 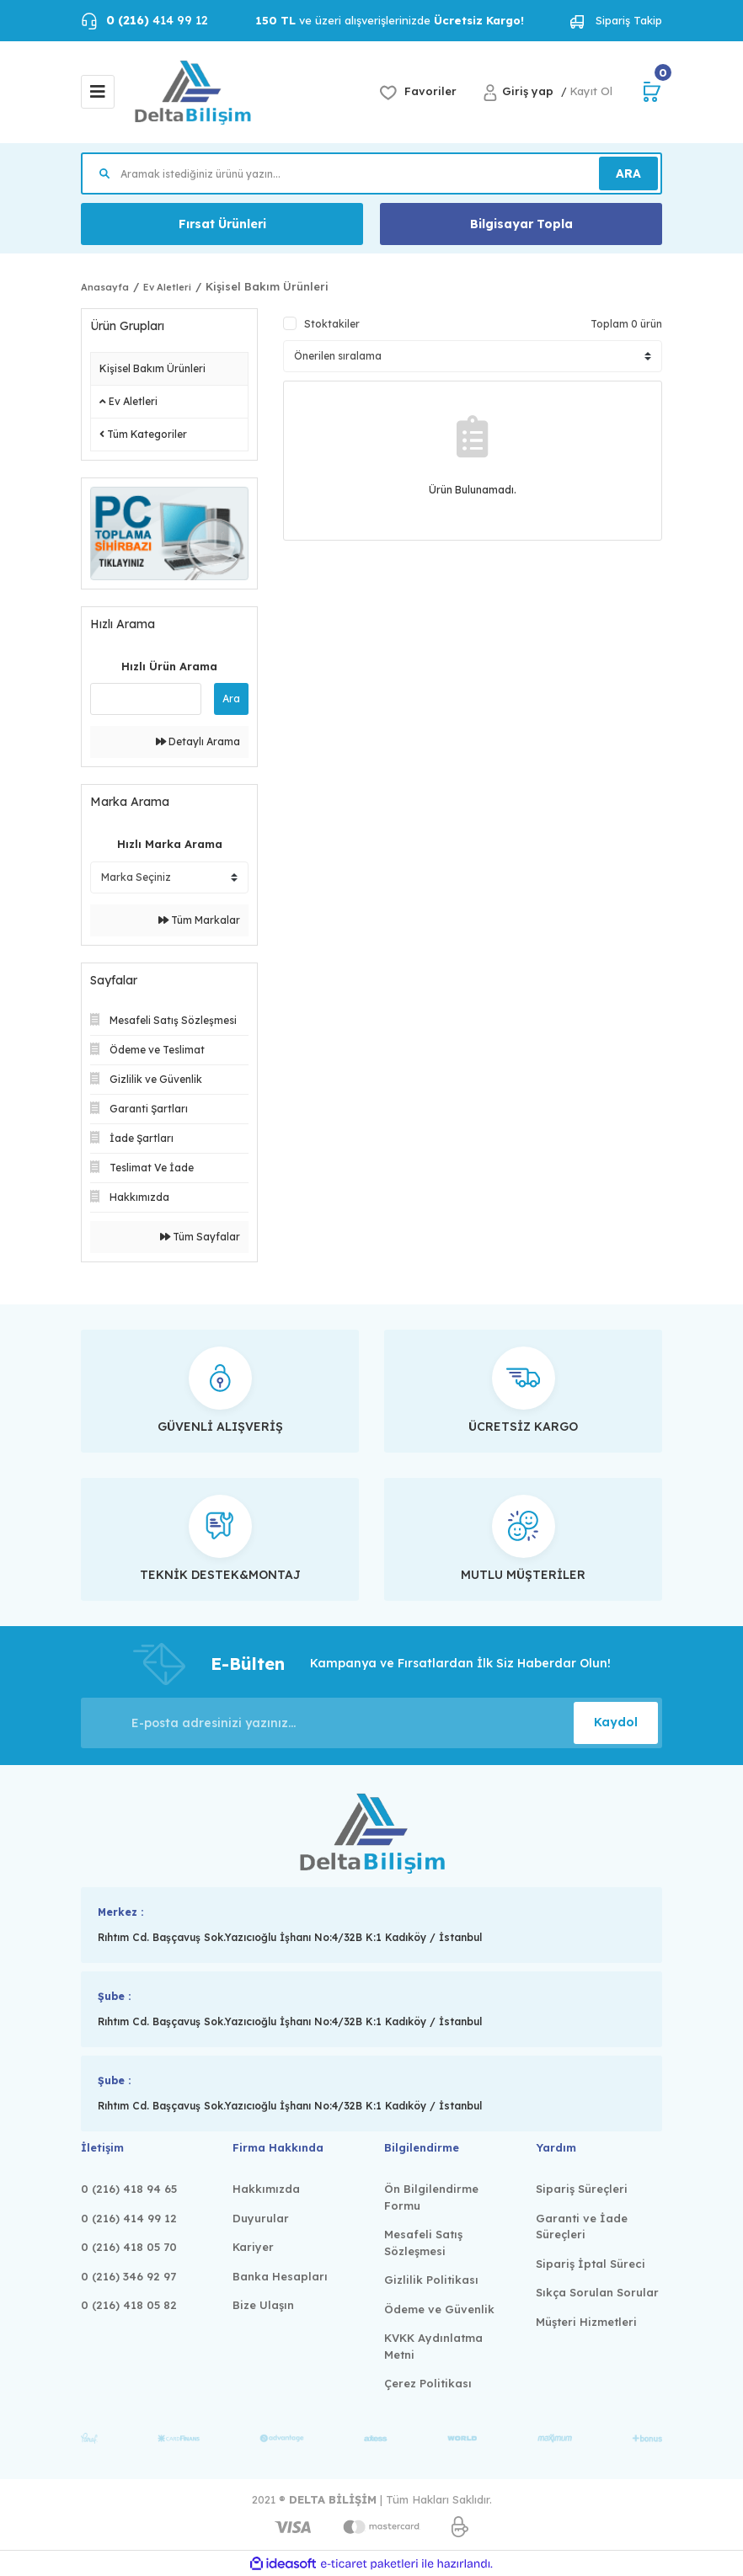 I want to click on Bilgisayar Topla, so click(x=521, y=224).